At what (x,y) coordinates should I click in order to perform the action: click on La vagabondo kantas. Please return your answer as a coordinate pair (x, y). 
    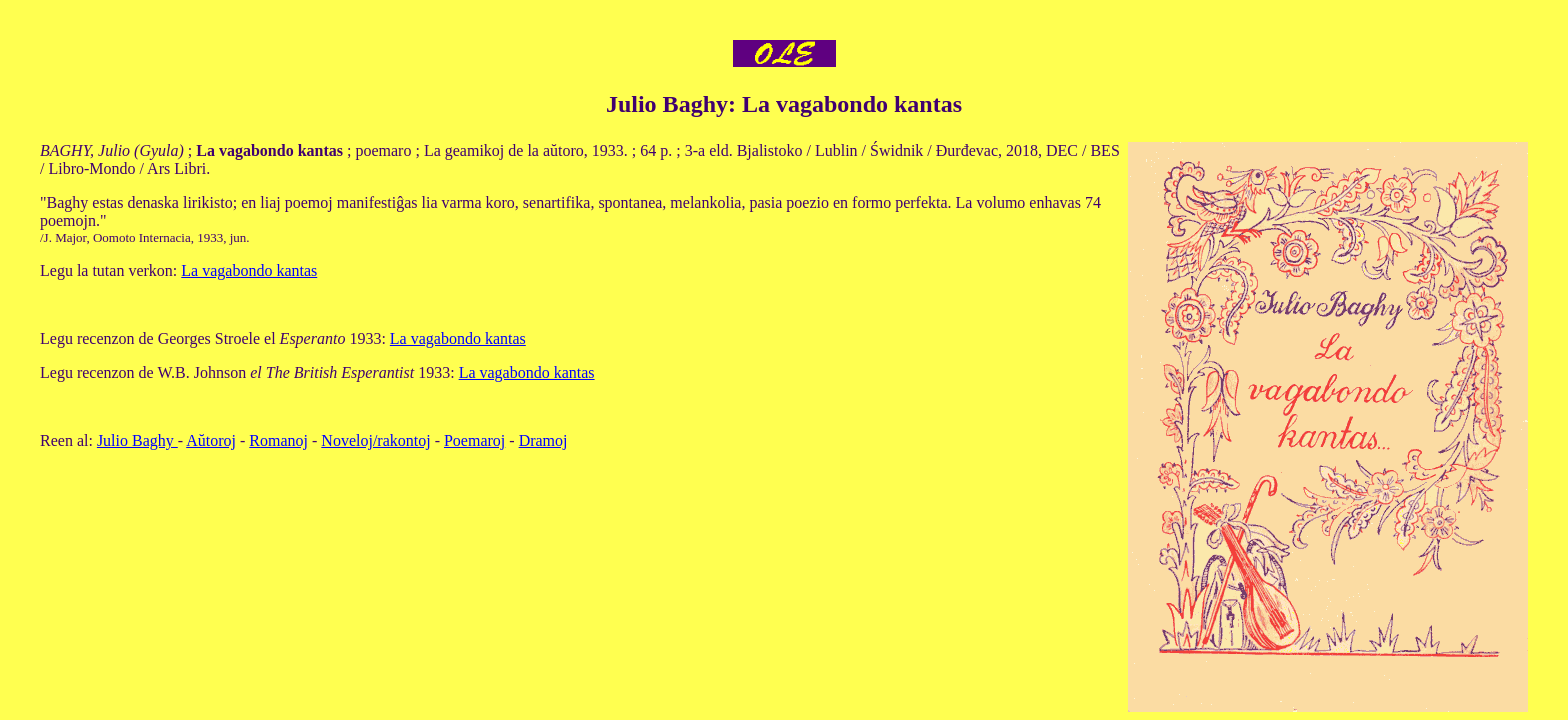
    Looking at the image, I should click on (249, 270).